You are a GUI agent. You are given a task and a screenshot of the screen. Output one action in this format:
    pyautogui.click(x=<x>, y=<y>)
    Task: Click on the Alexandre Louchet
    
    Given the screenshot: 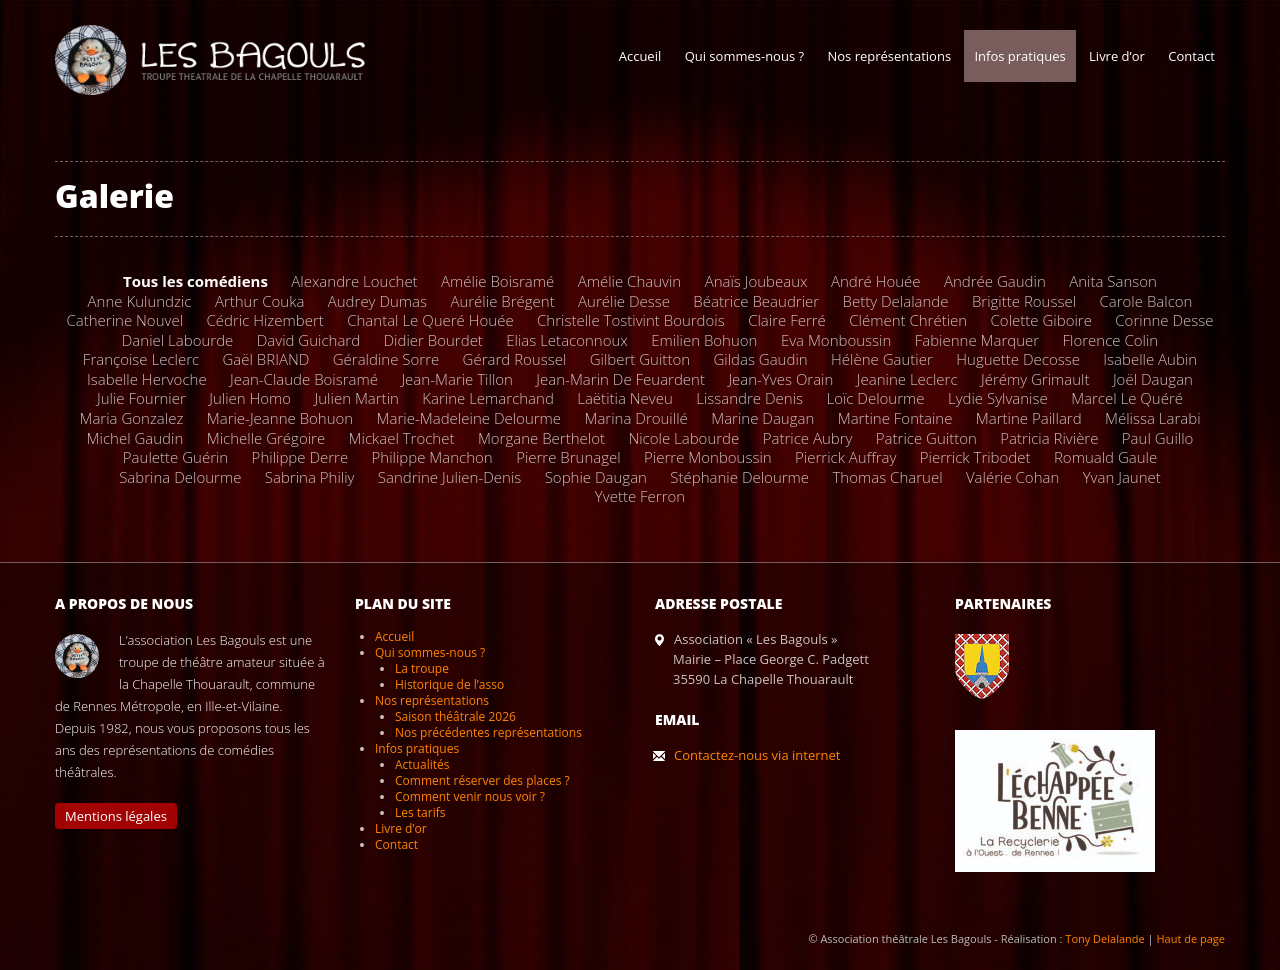 What is the action you would take?
    pyautogui.click(x=354, y=281)
    